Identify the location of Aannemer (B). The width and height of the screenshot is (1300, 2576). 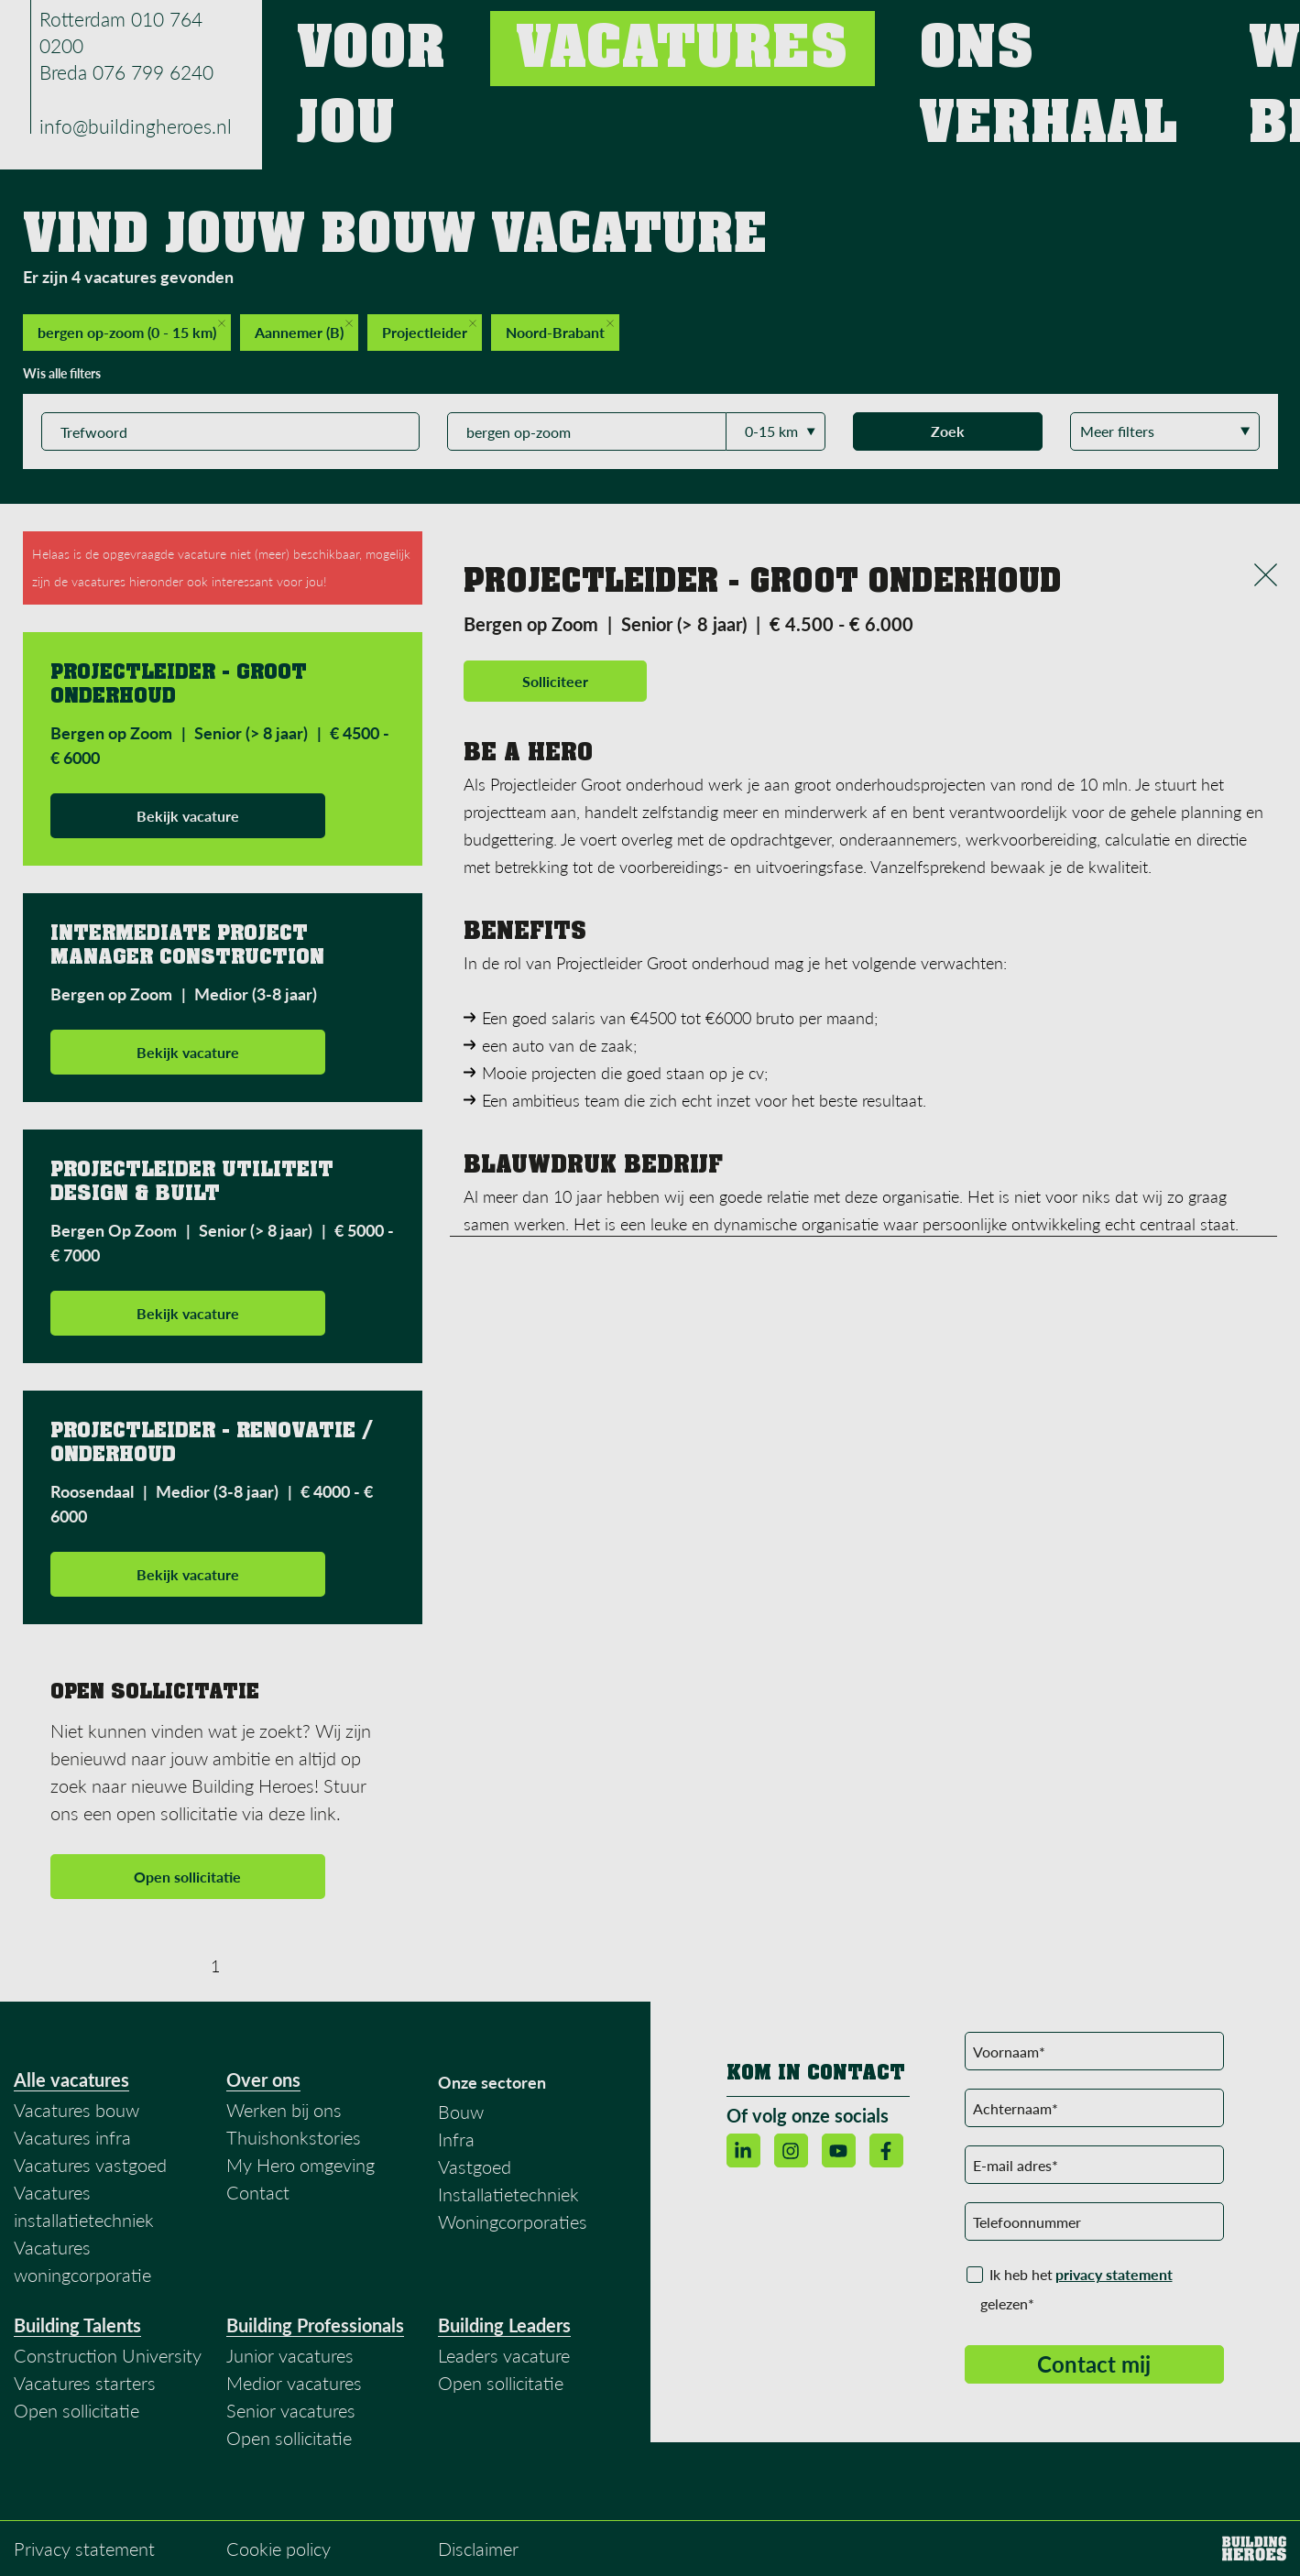
(304, 330).